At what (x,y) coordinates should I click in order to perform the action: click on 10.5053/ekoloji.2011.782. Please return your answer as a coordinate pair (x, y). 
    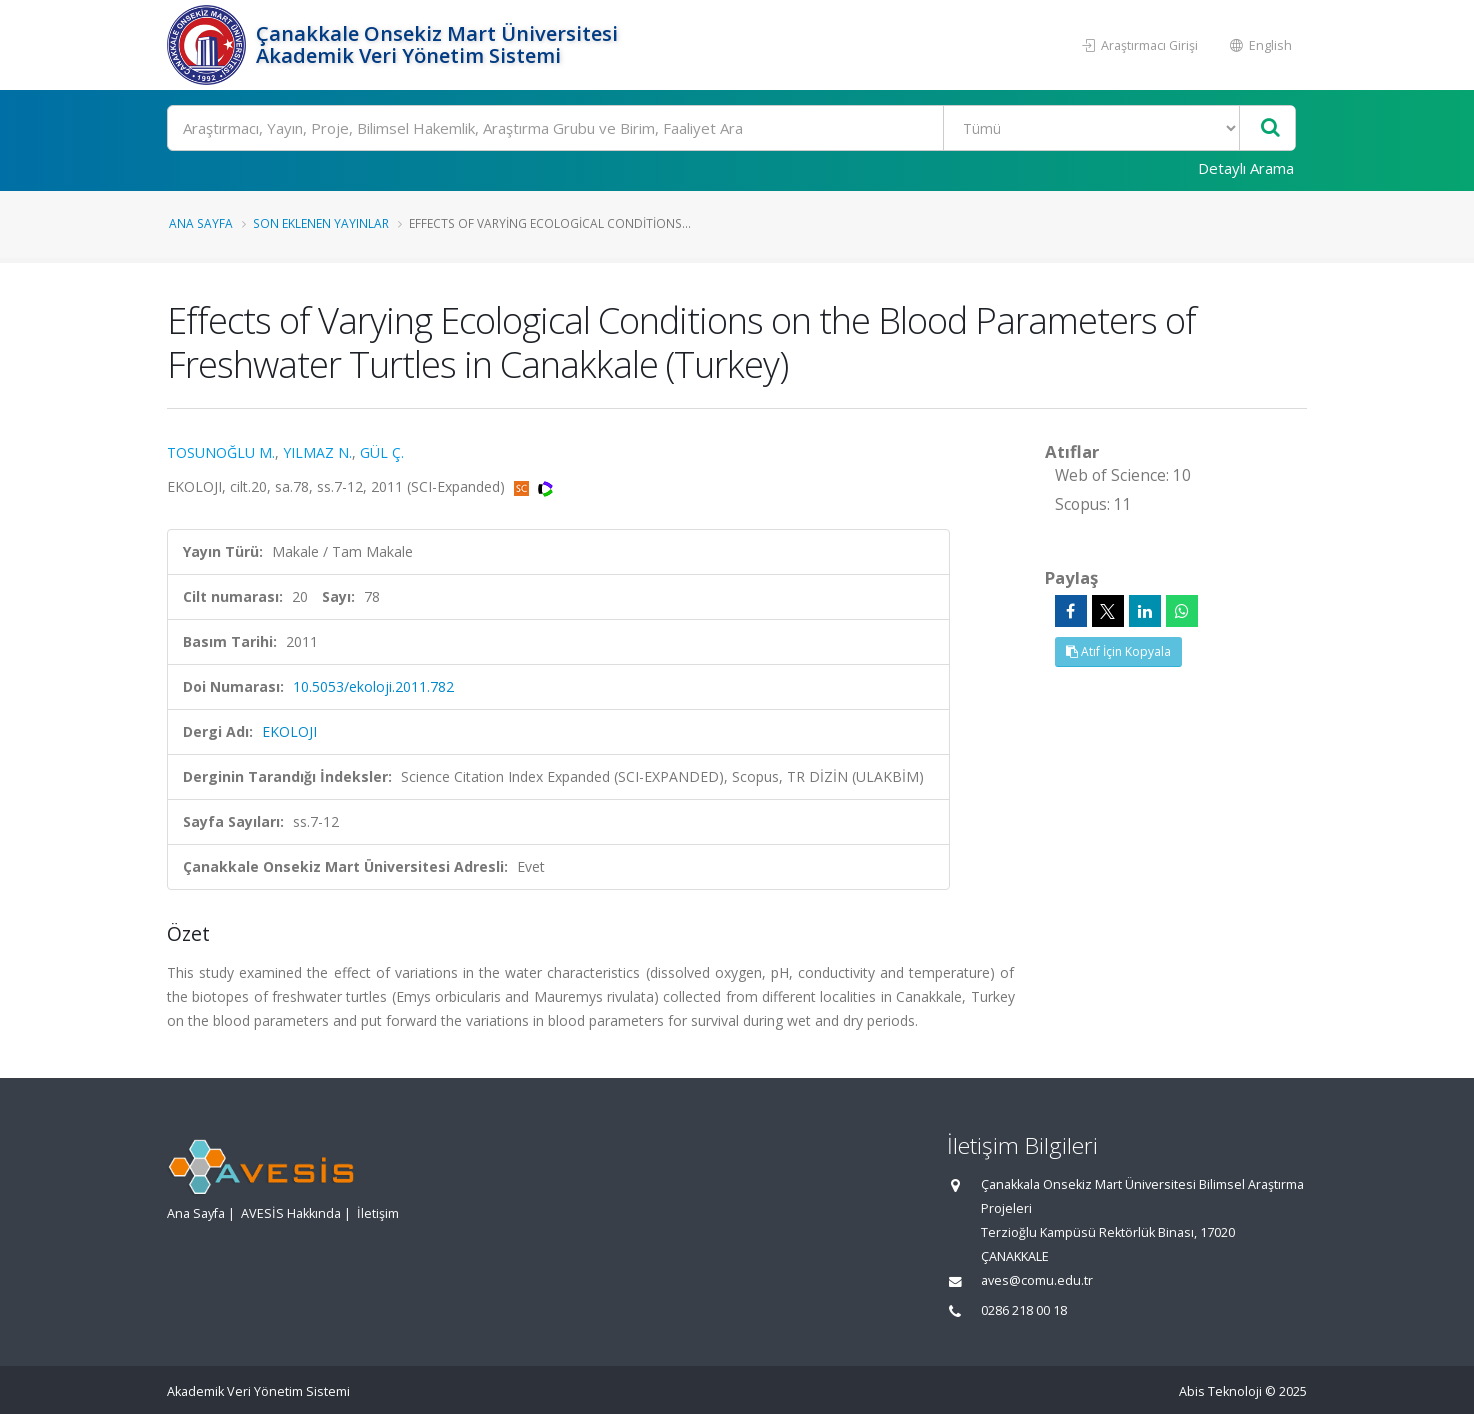
    Looking at the image, I should click on (373, 686).